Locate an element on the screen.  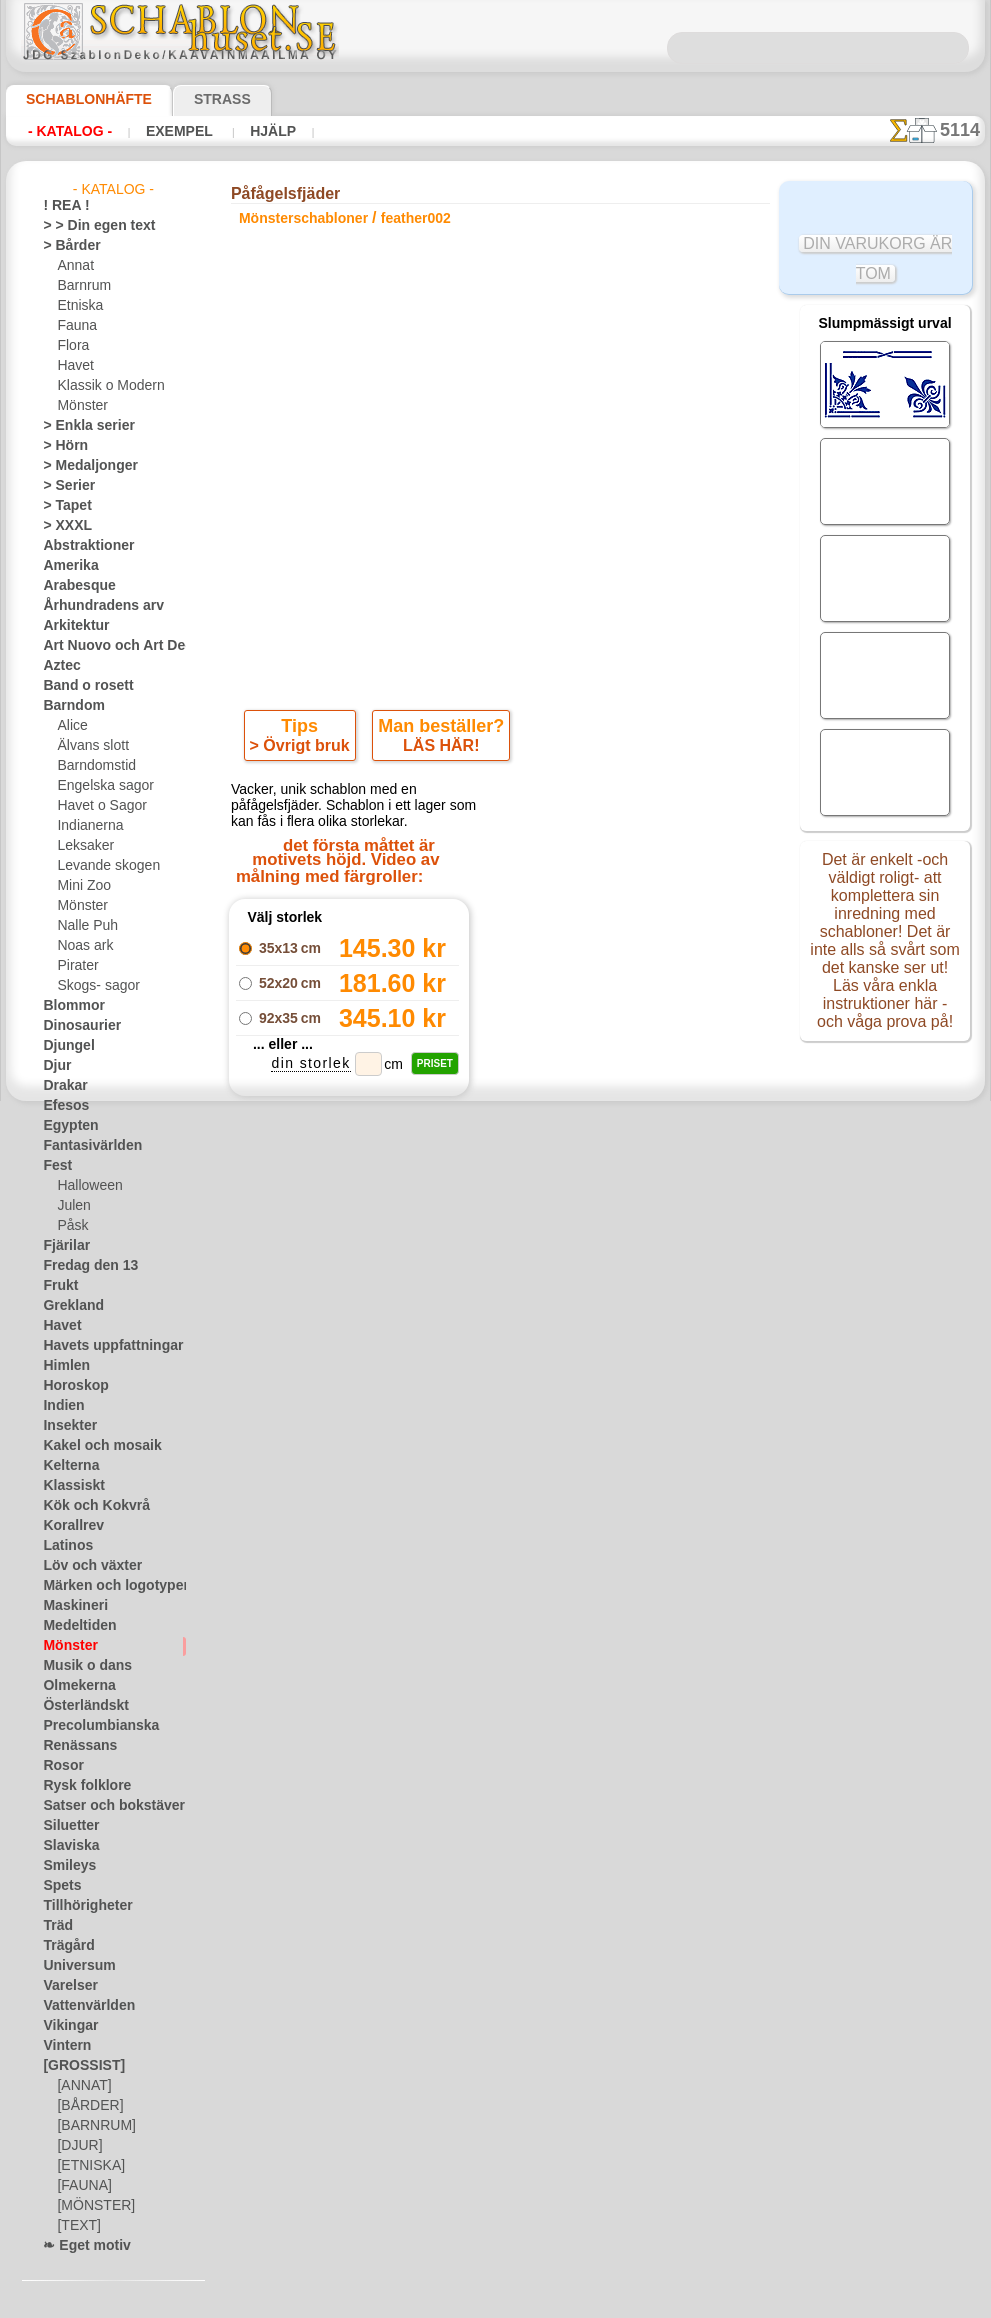
Barndom is located at coordinates (68, 706).